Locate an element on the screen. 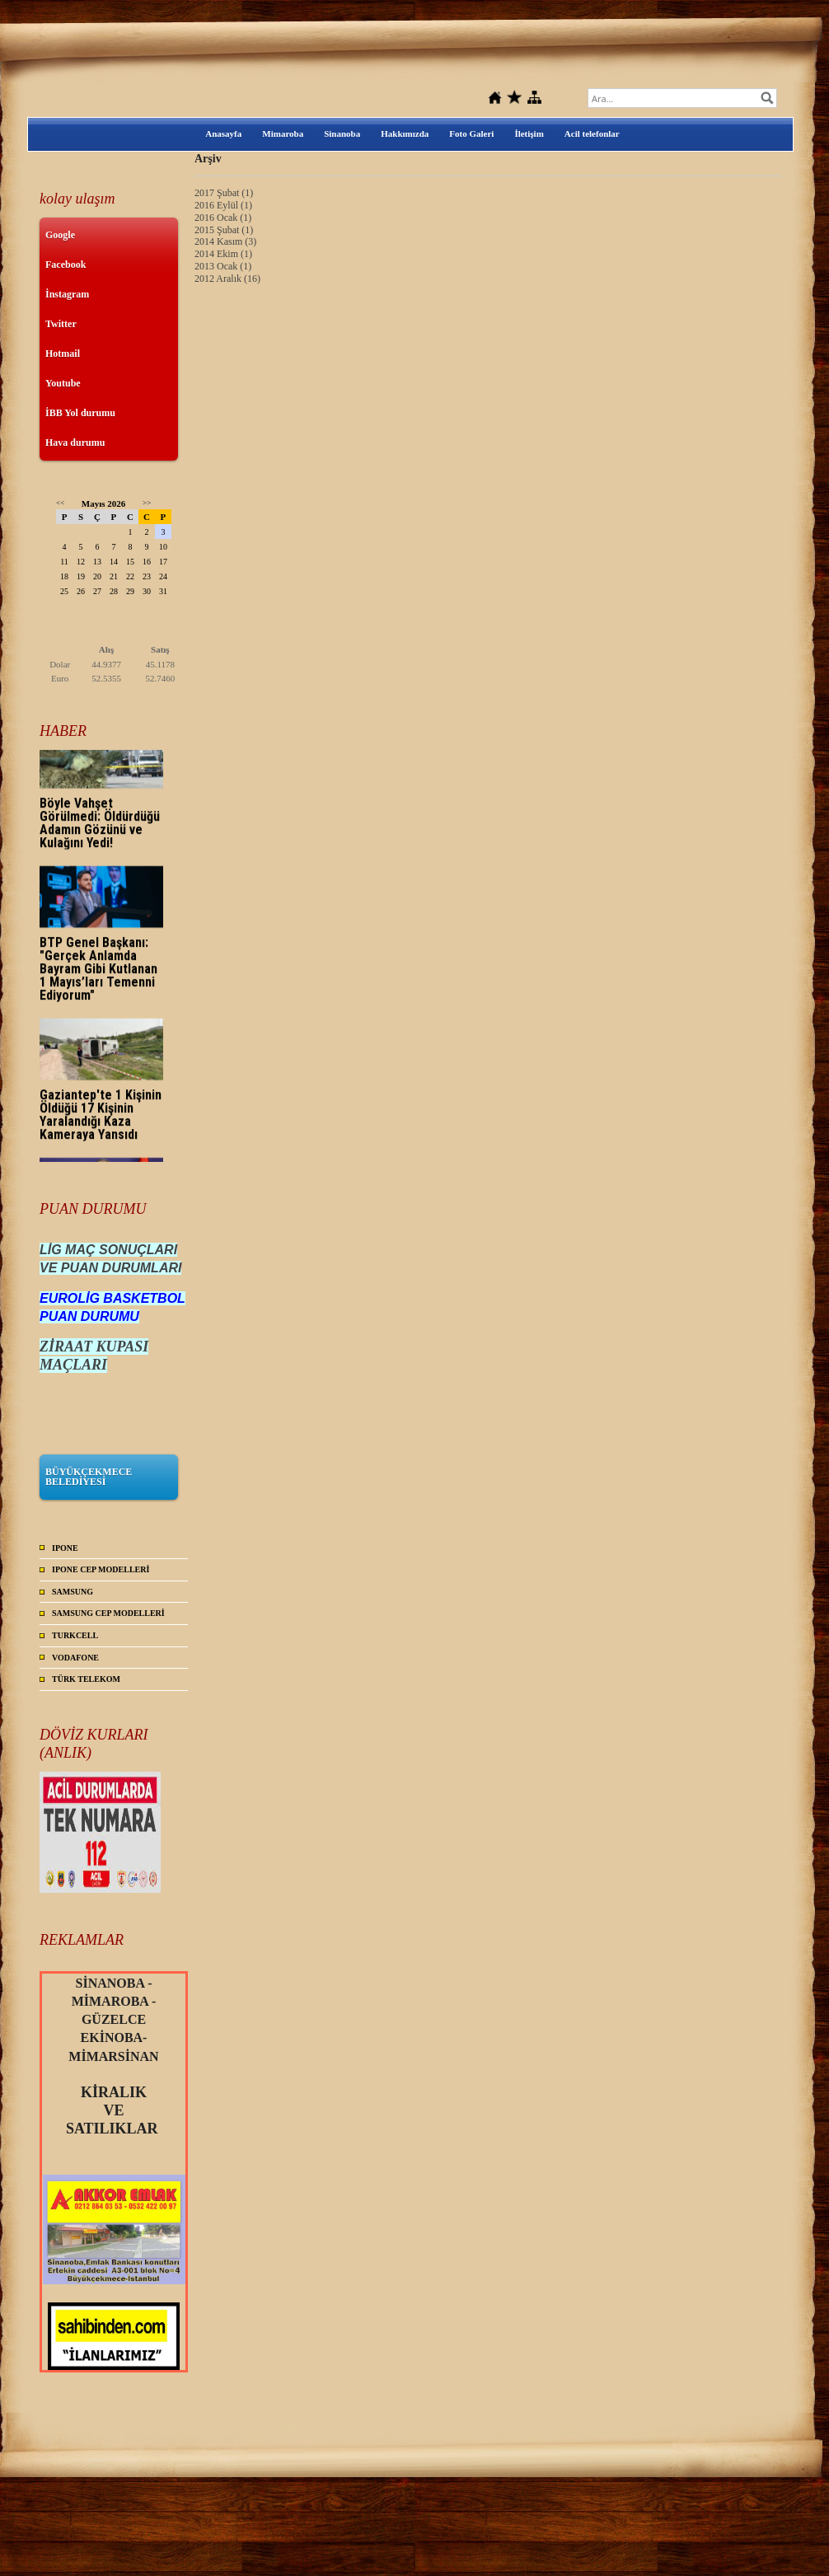 This screenshot has width=829, height=2576. İnstagram is located at coordinates (67, 294).